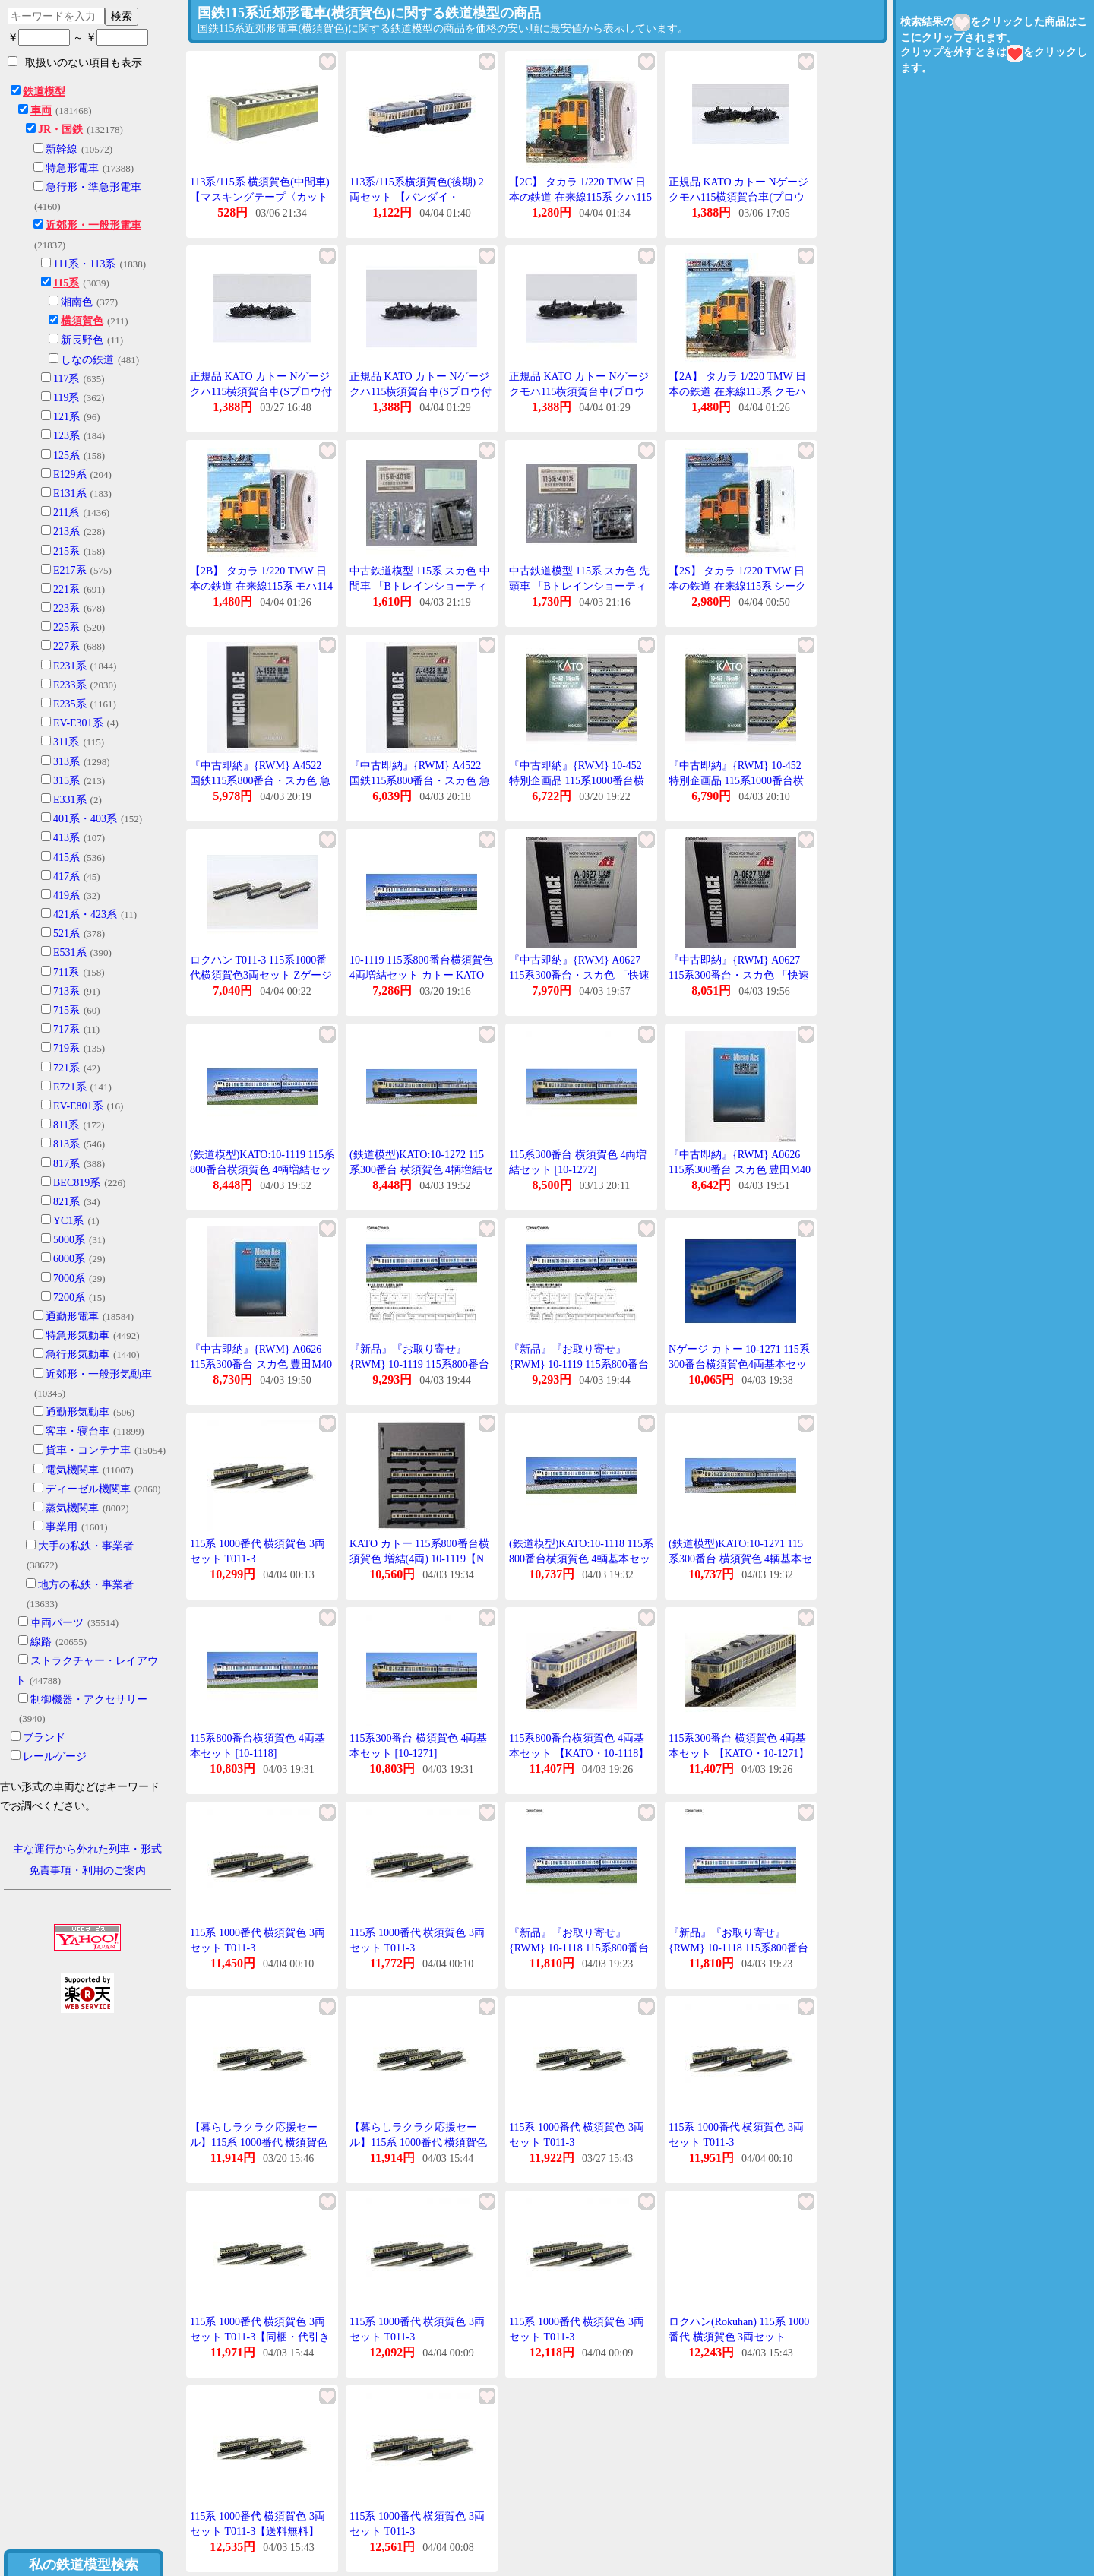  I want to click on 貨車・コンテナ車, so click(88, 1450).